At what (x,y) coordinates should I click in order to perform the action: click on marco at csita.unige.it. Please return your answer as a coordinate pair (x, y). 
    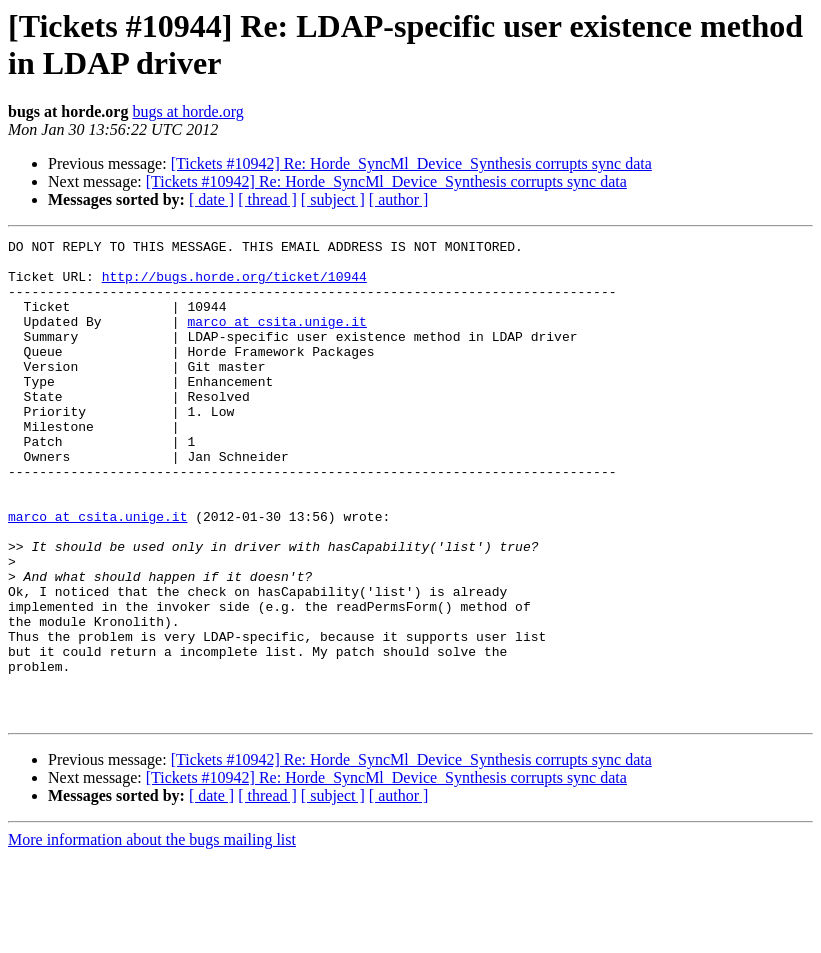
    Looking at the image, I should click on (276, 339).